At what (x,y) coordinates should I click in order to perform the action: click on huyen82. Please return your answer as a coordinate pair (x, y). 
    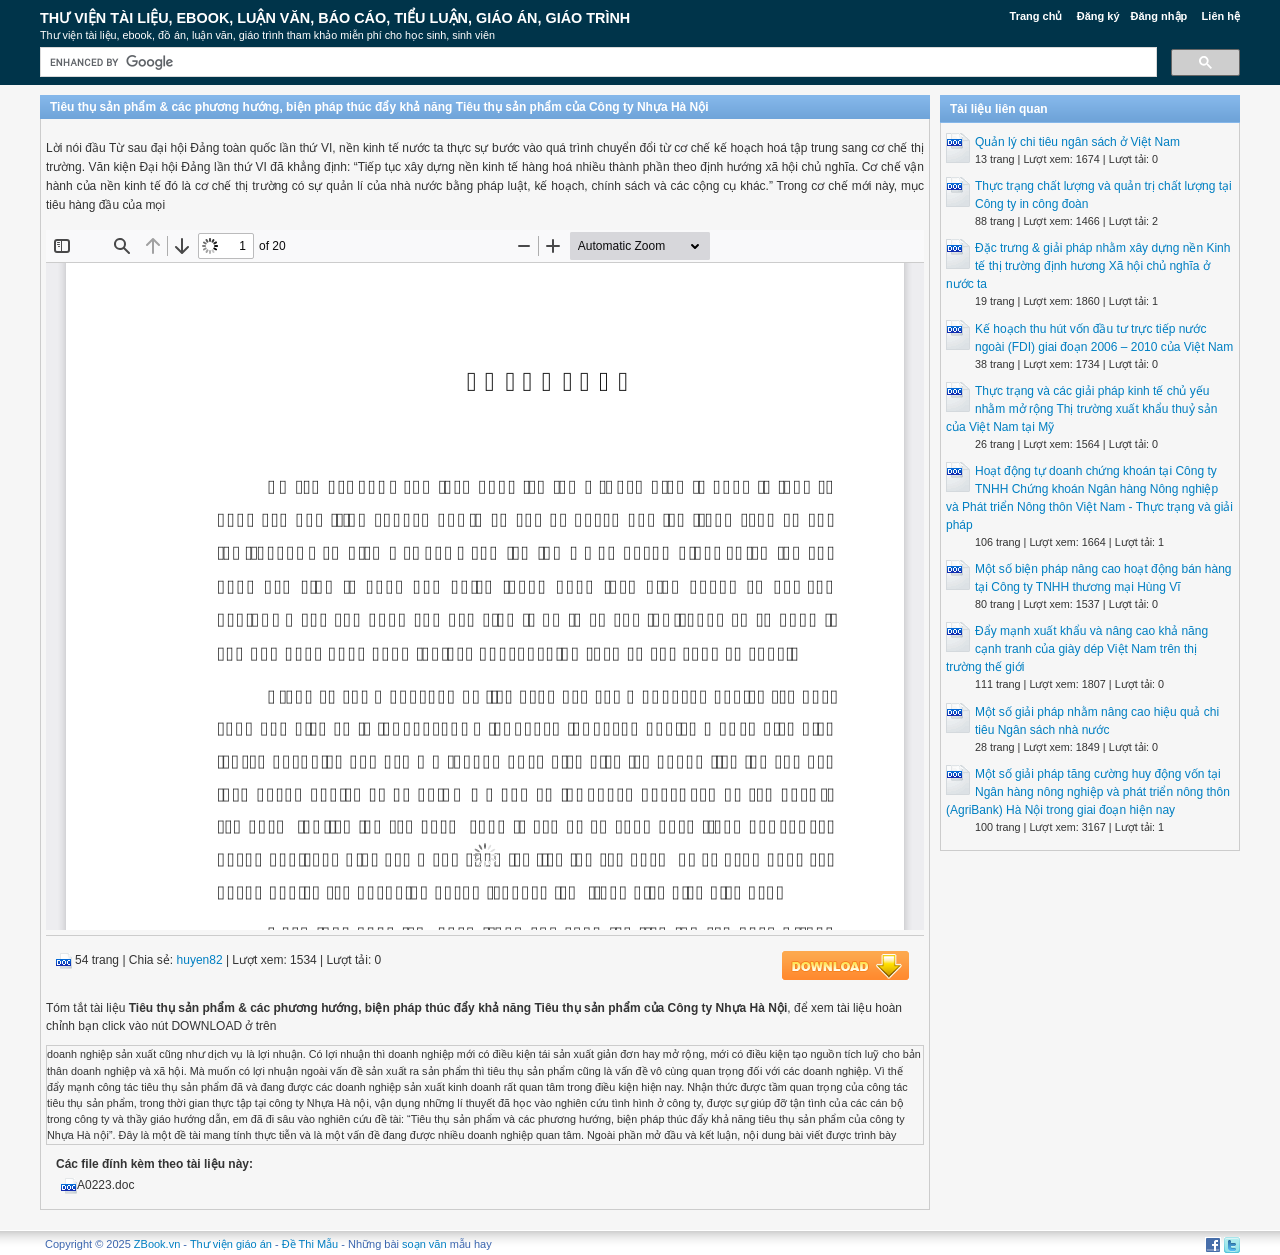
    Looking at the image, I should click on (200, 960).